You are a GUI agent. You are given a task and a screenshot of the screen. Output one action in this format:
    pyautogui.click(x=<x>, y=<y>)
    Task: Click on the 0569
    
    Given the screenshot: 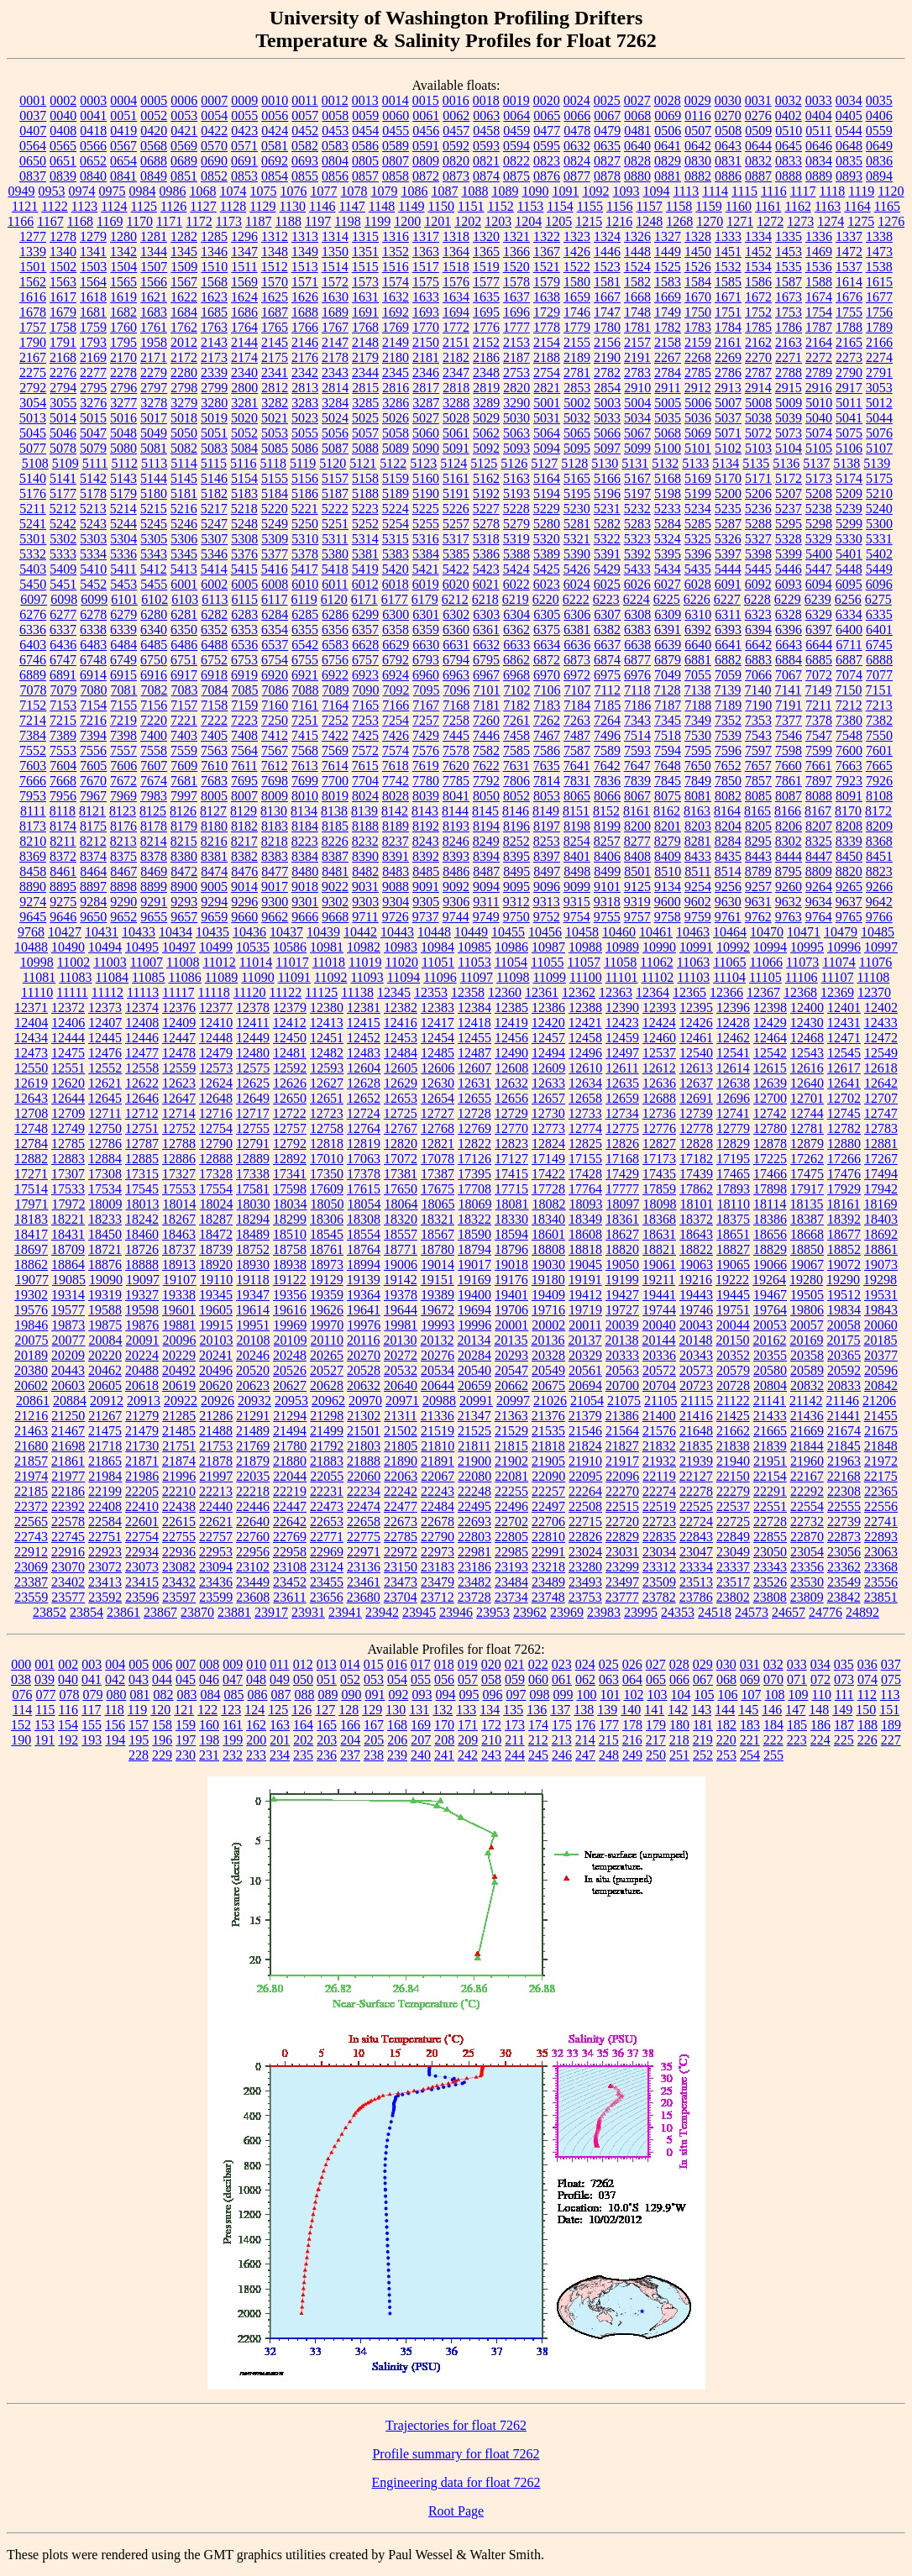 What is the action you would take?
    pyautogui.click(x=183, y=146)
    